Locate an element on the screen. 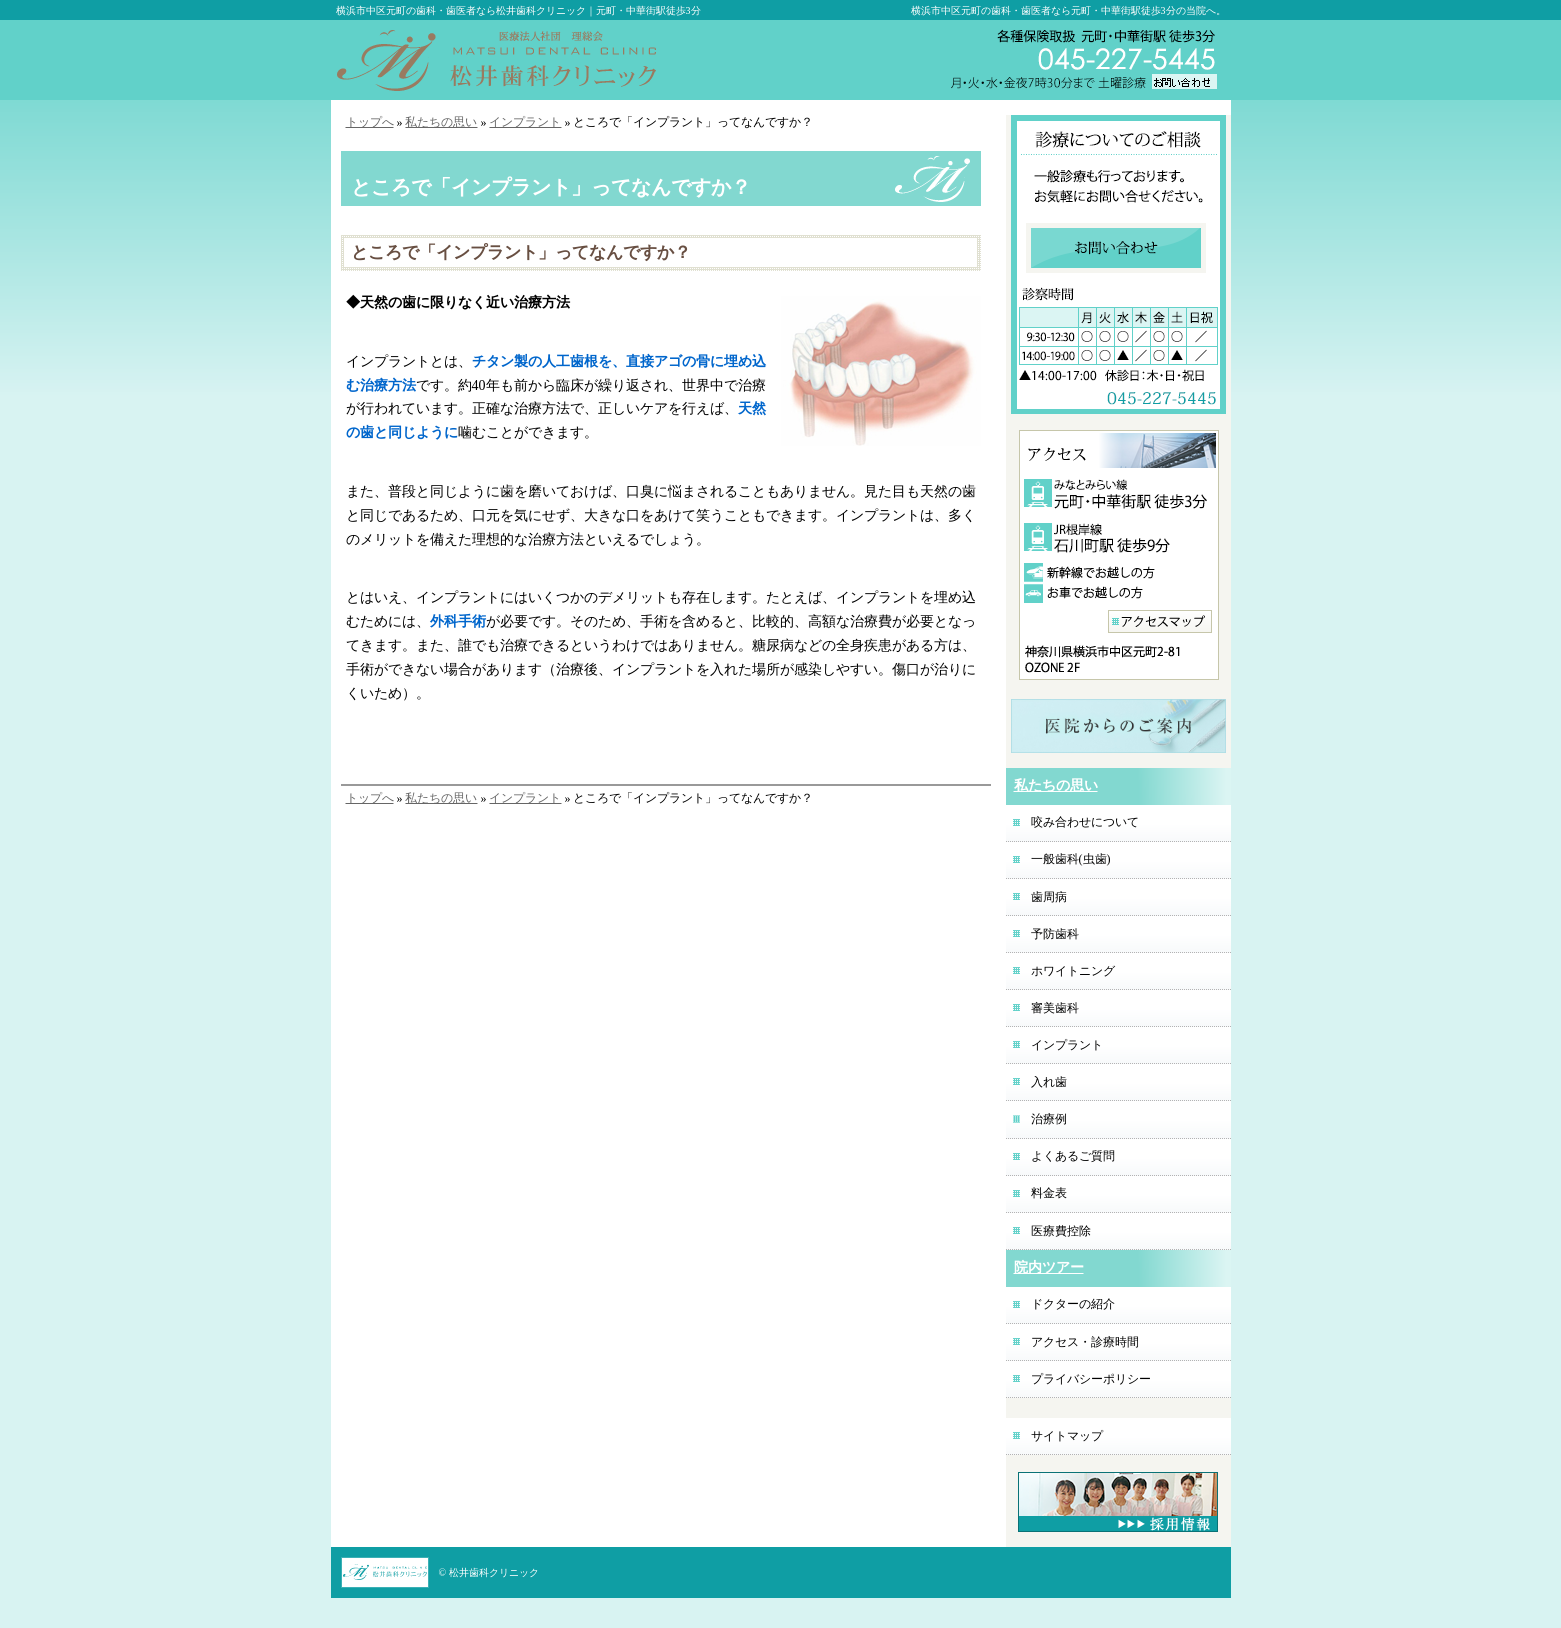 The height and width of the screenshot is (1628, 1561). 医療費控除 is located at coordinates (1061, 1231).